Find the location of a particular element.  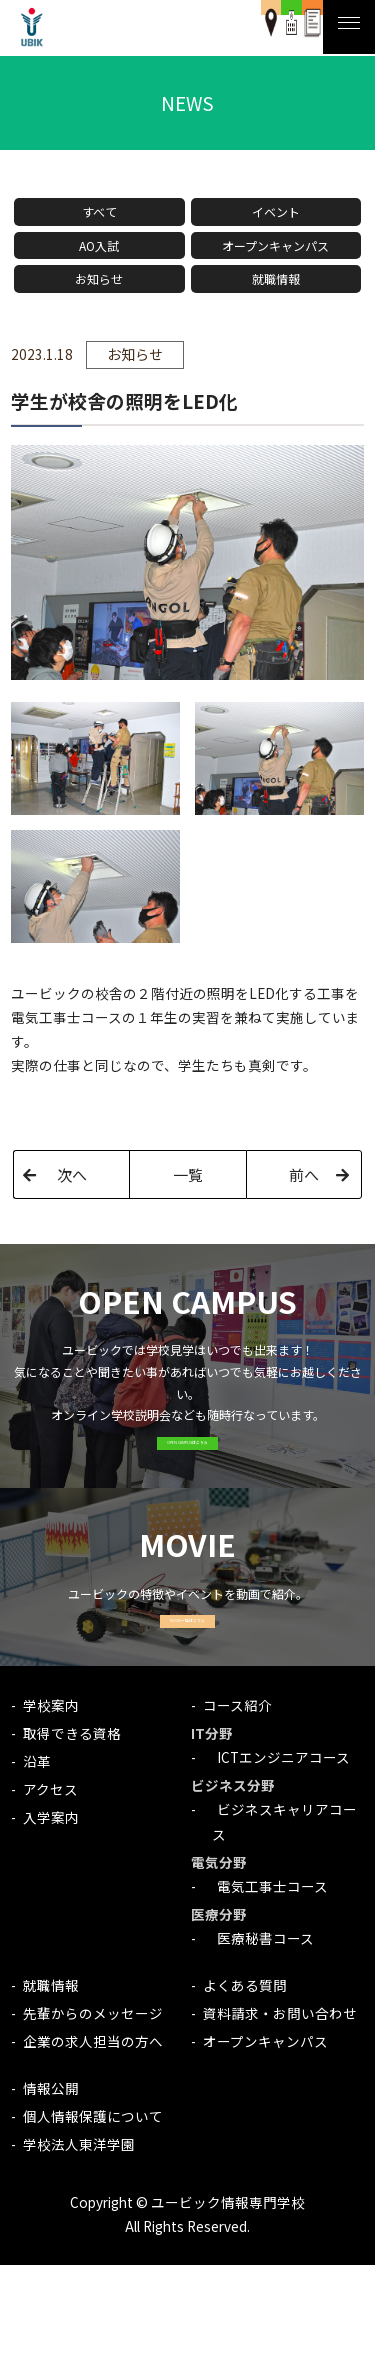

電気工事士コース is located at coordinates (265, 1983).